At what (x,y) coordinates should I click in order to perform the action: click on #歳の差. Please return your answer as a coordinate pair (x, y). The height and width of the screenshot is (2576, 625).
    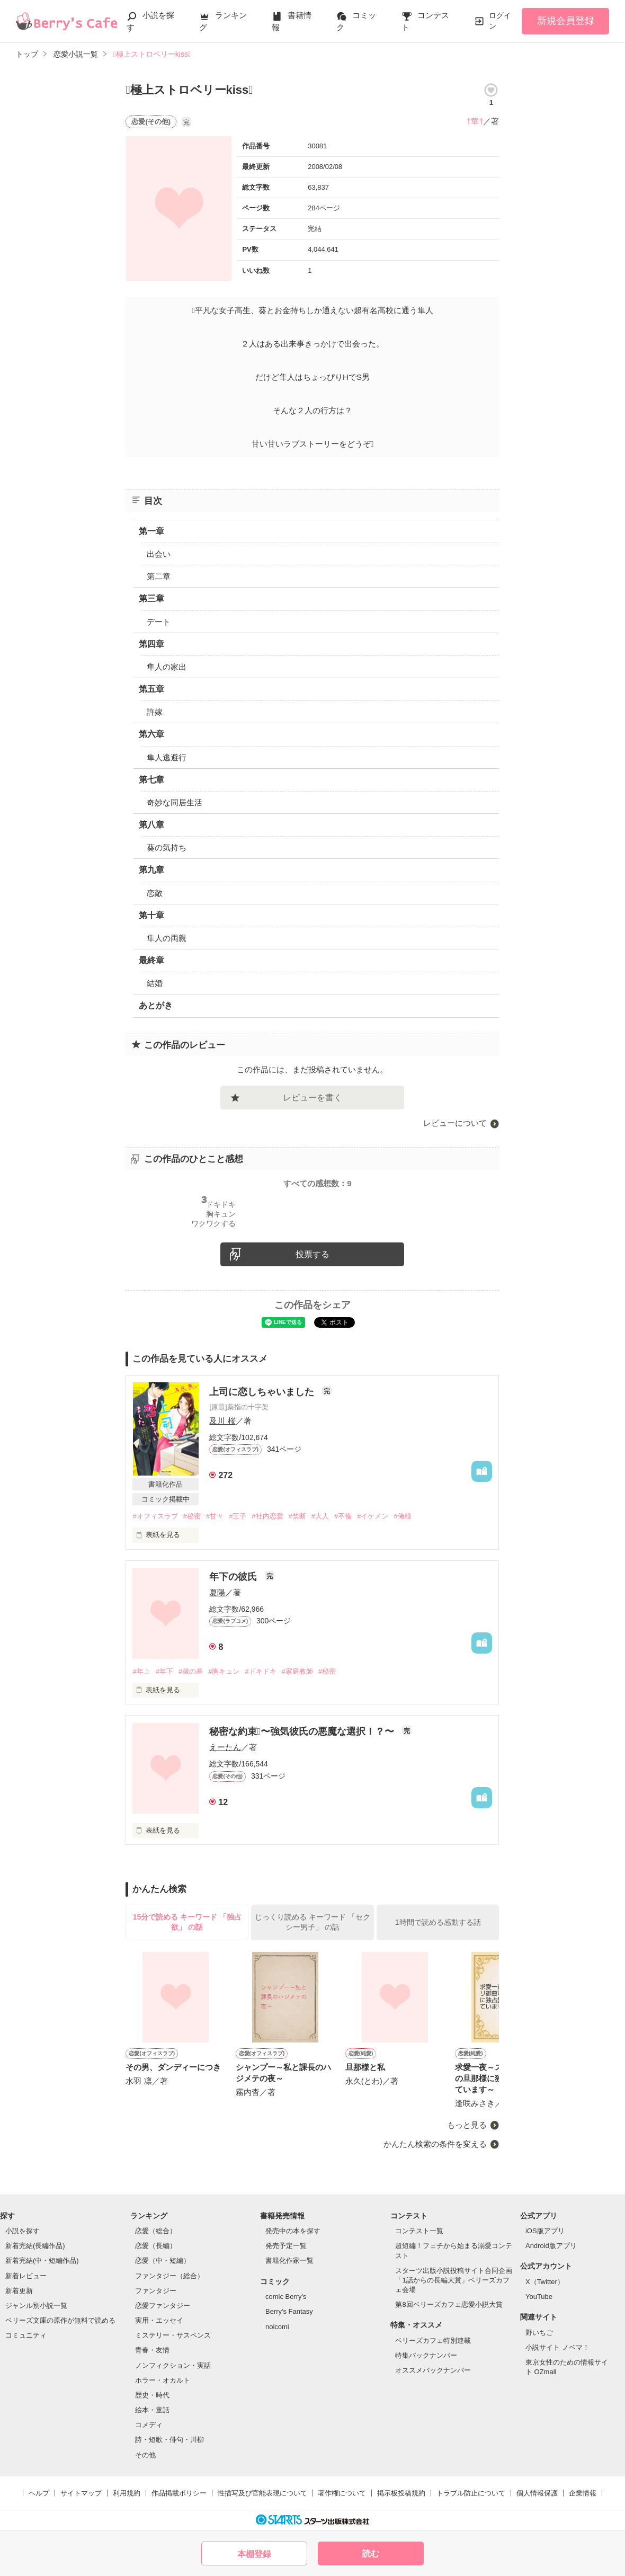
    Looking at the image, I should click on (190, 1671).